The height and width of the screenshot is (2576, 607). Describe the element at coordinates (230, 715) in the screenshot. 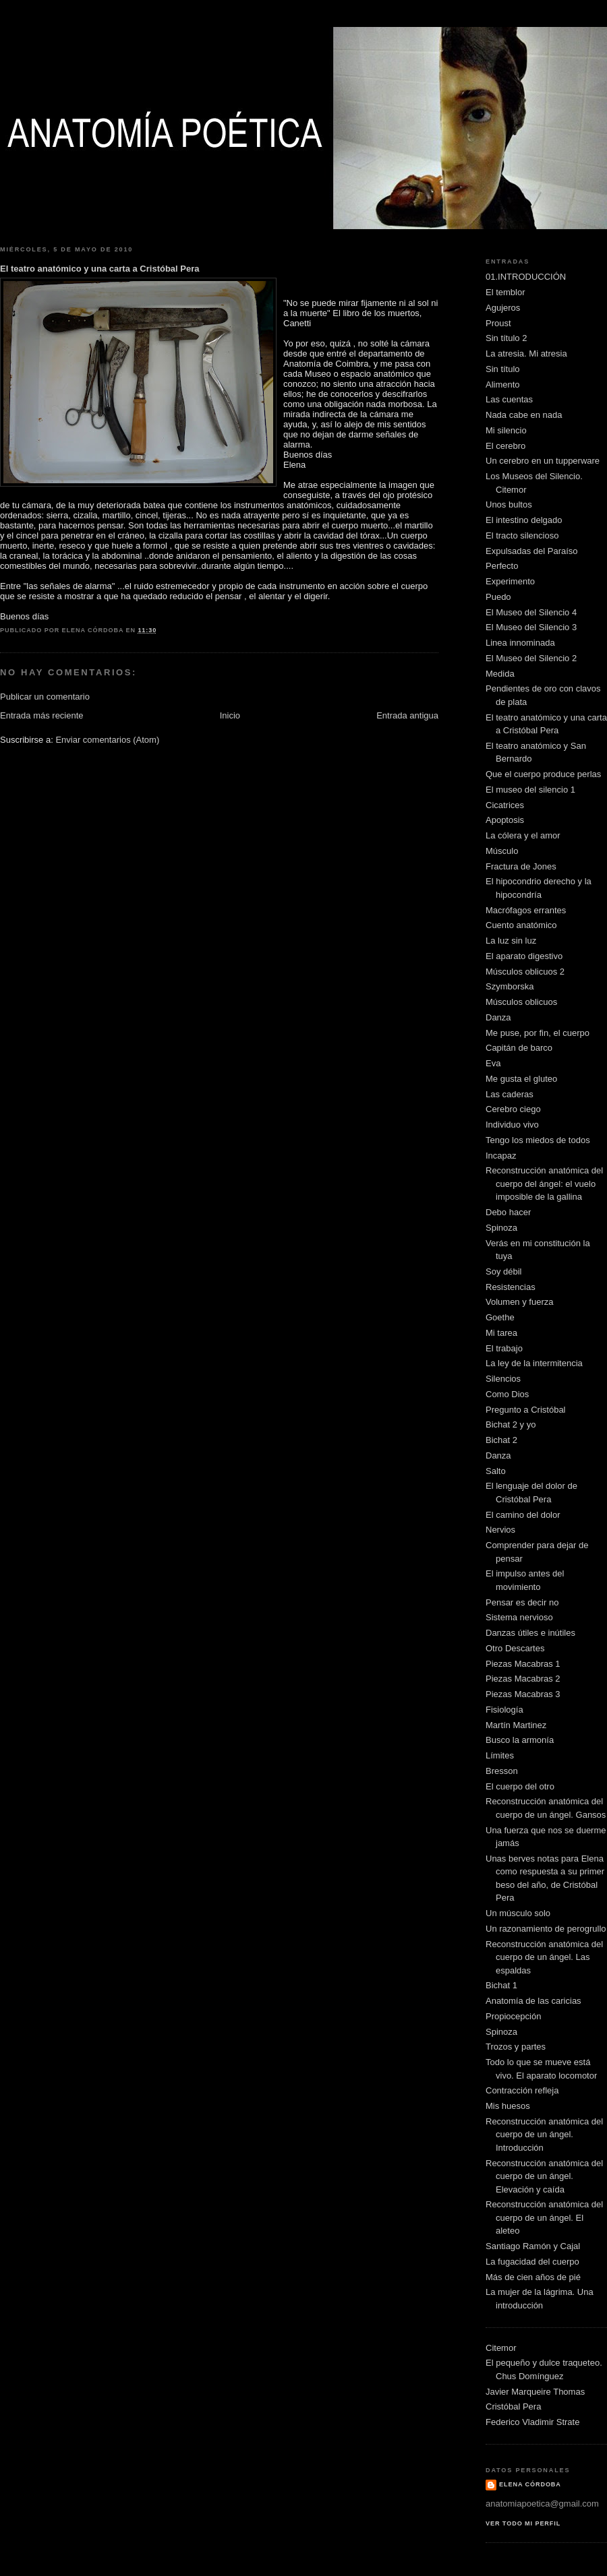

I see `Inicio` at that location.